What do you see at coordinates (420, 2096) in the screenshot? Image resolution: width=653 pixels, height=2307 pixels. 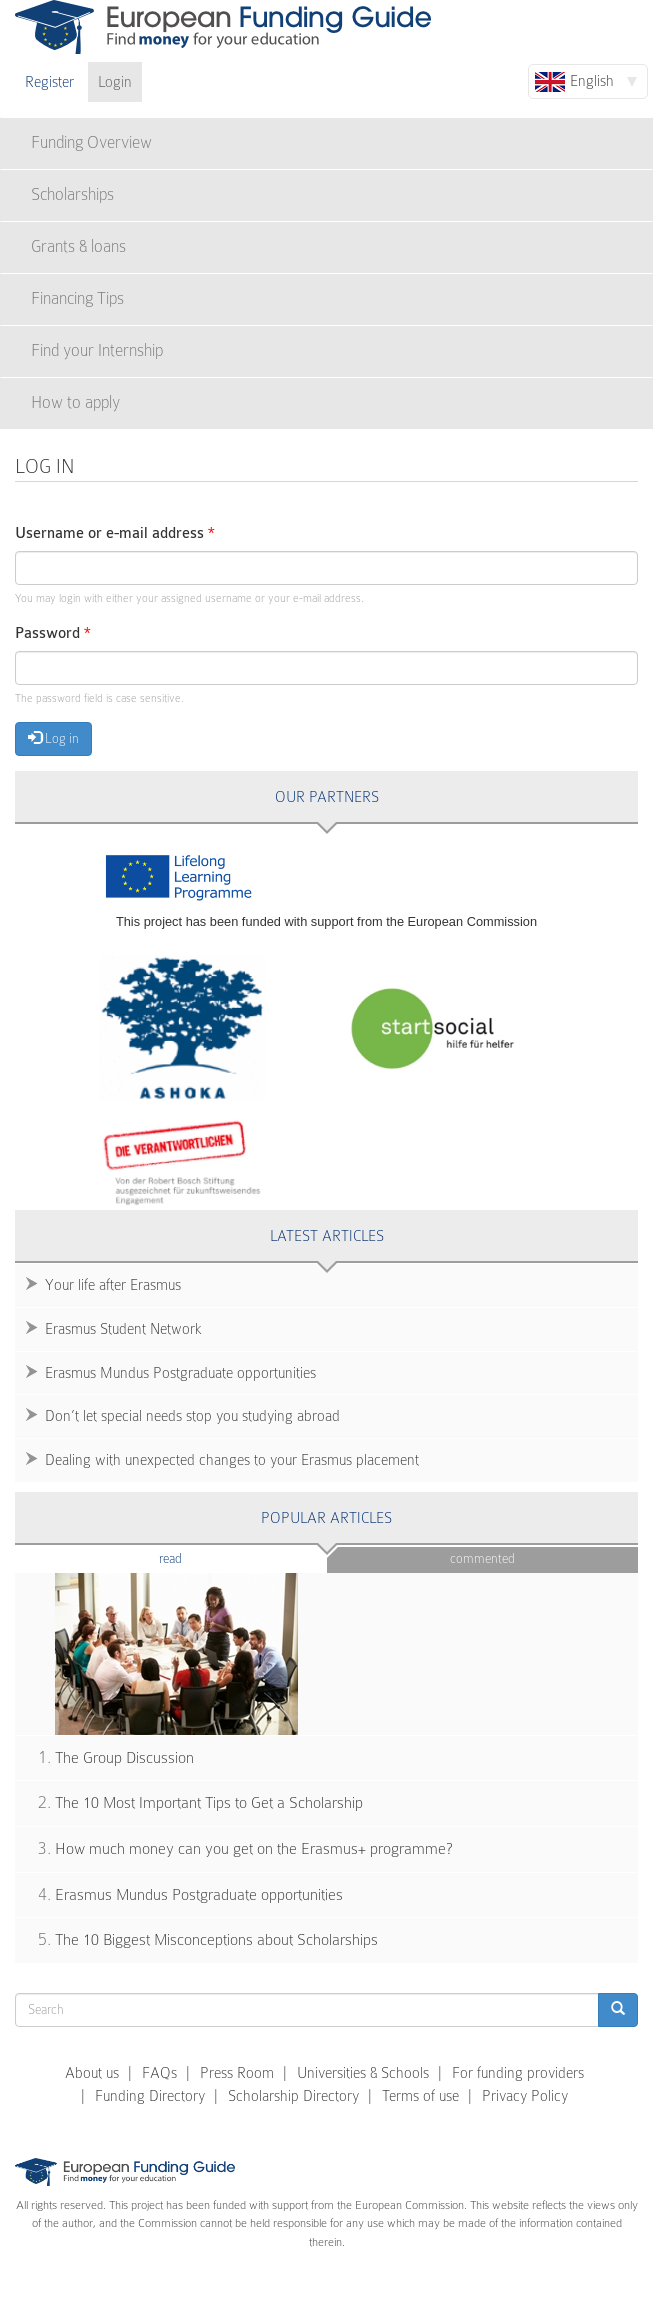 I see `Terms of use` at bounding box center [420, 2096].